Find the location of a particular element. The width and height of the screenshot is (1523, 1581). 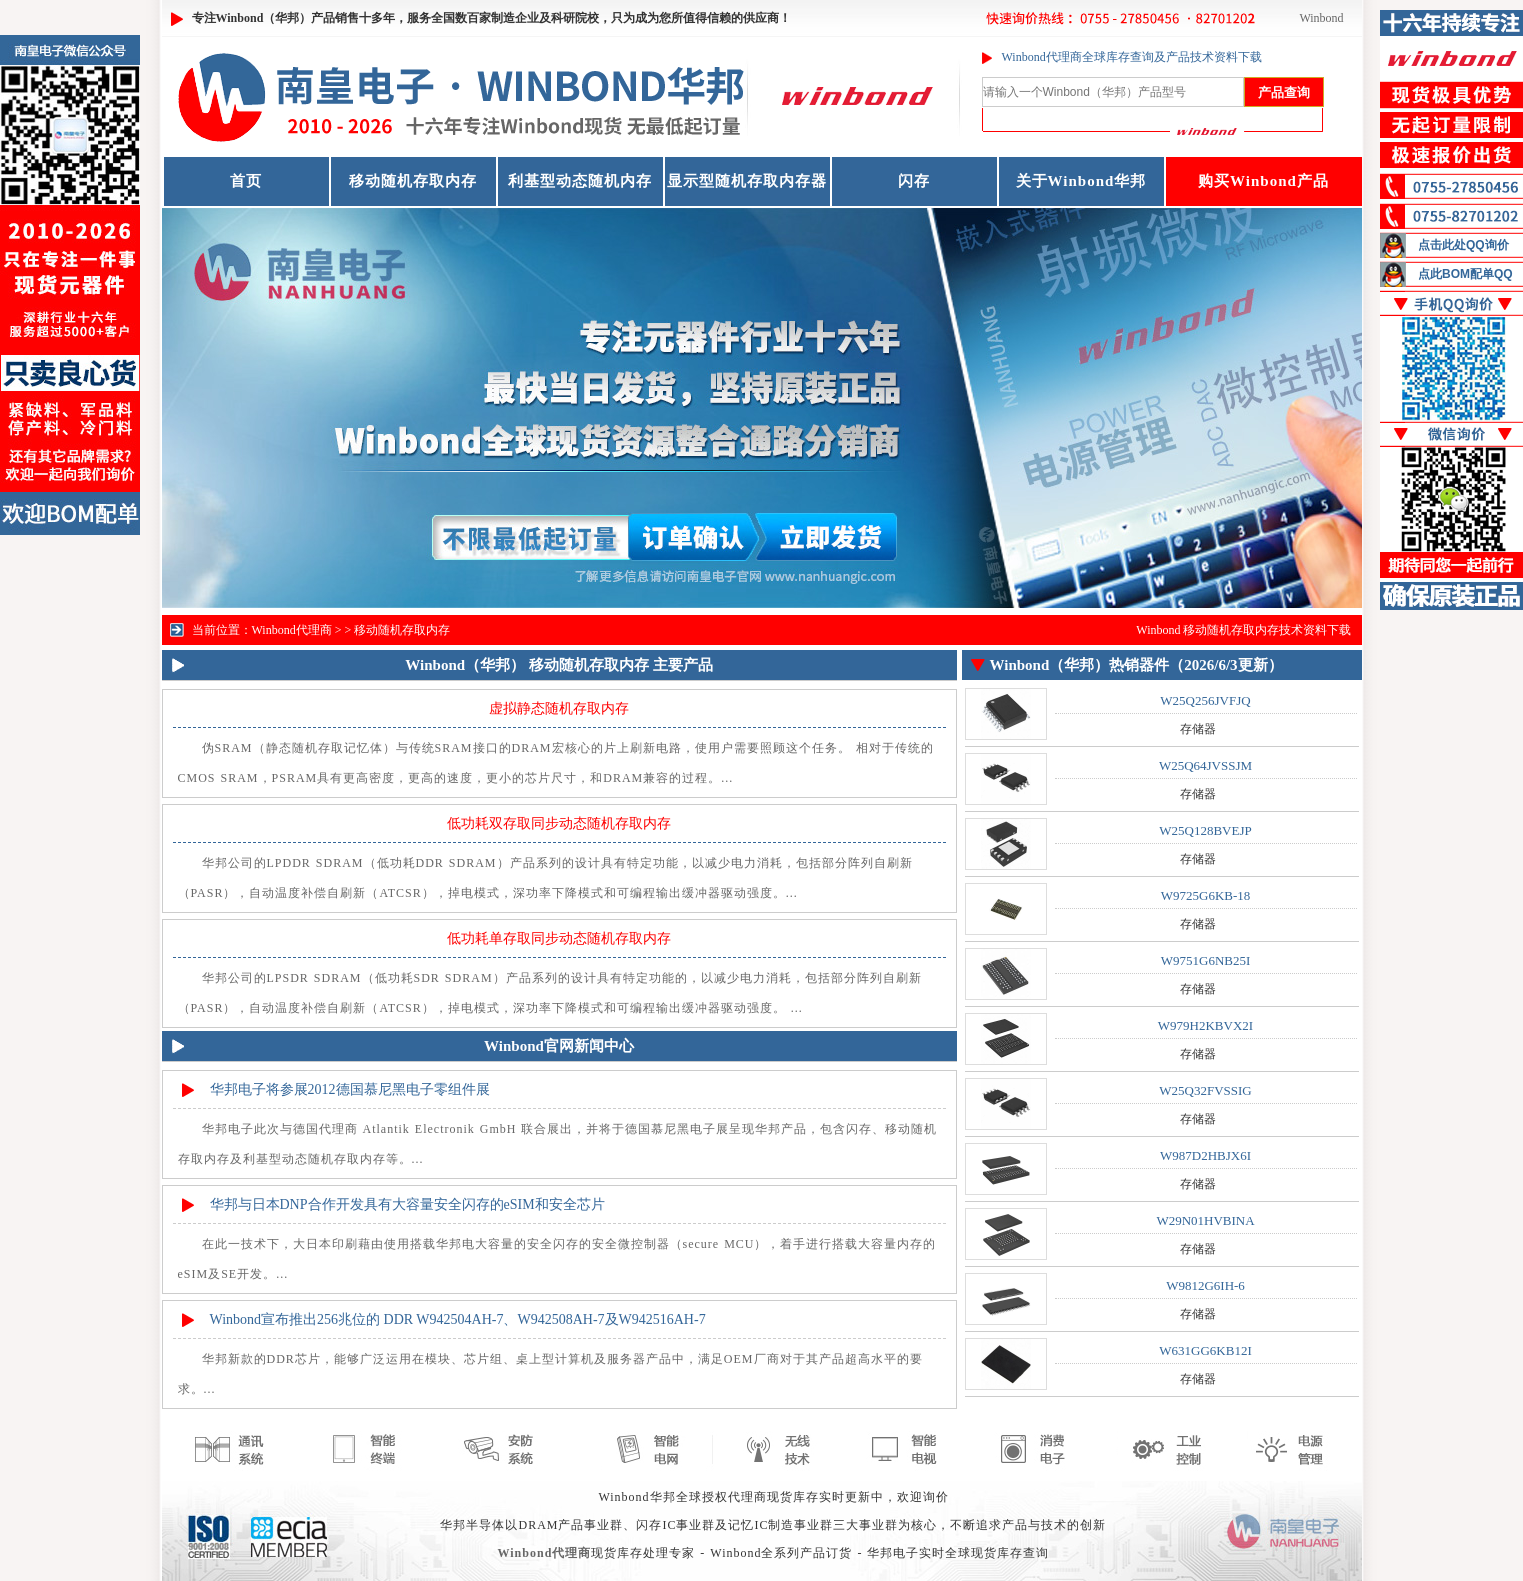

W9725G6KB-18 is located at coordinates (1206, 895).